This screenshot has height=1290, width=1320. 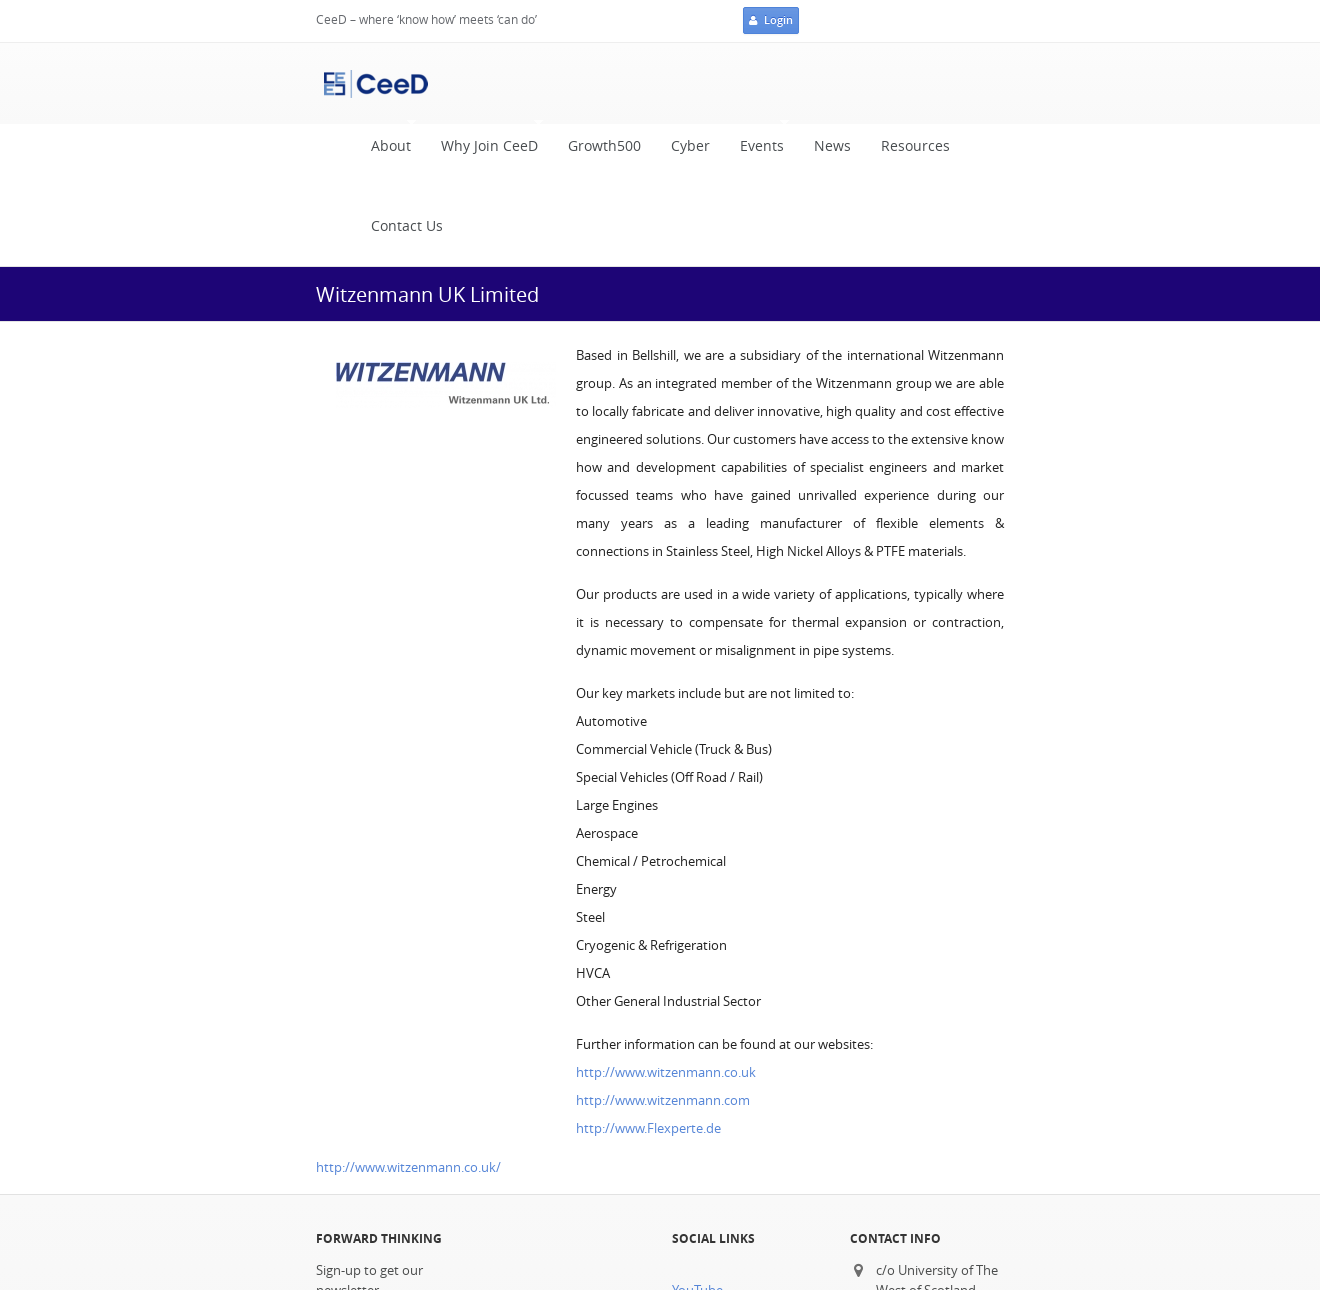 I want to click on Why Join CeeD, so click(x=484, y=141).